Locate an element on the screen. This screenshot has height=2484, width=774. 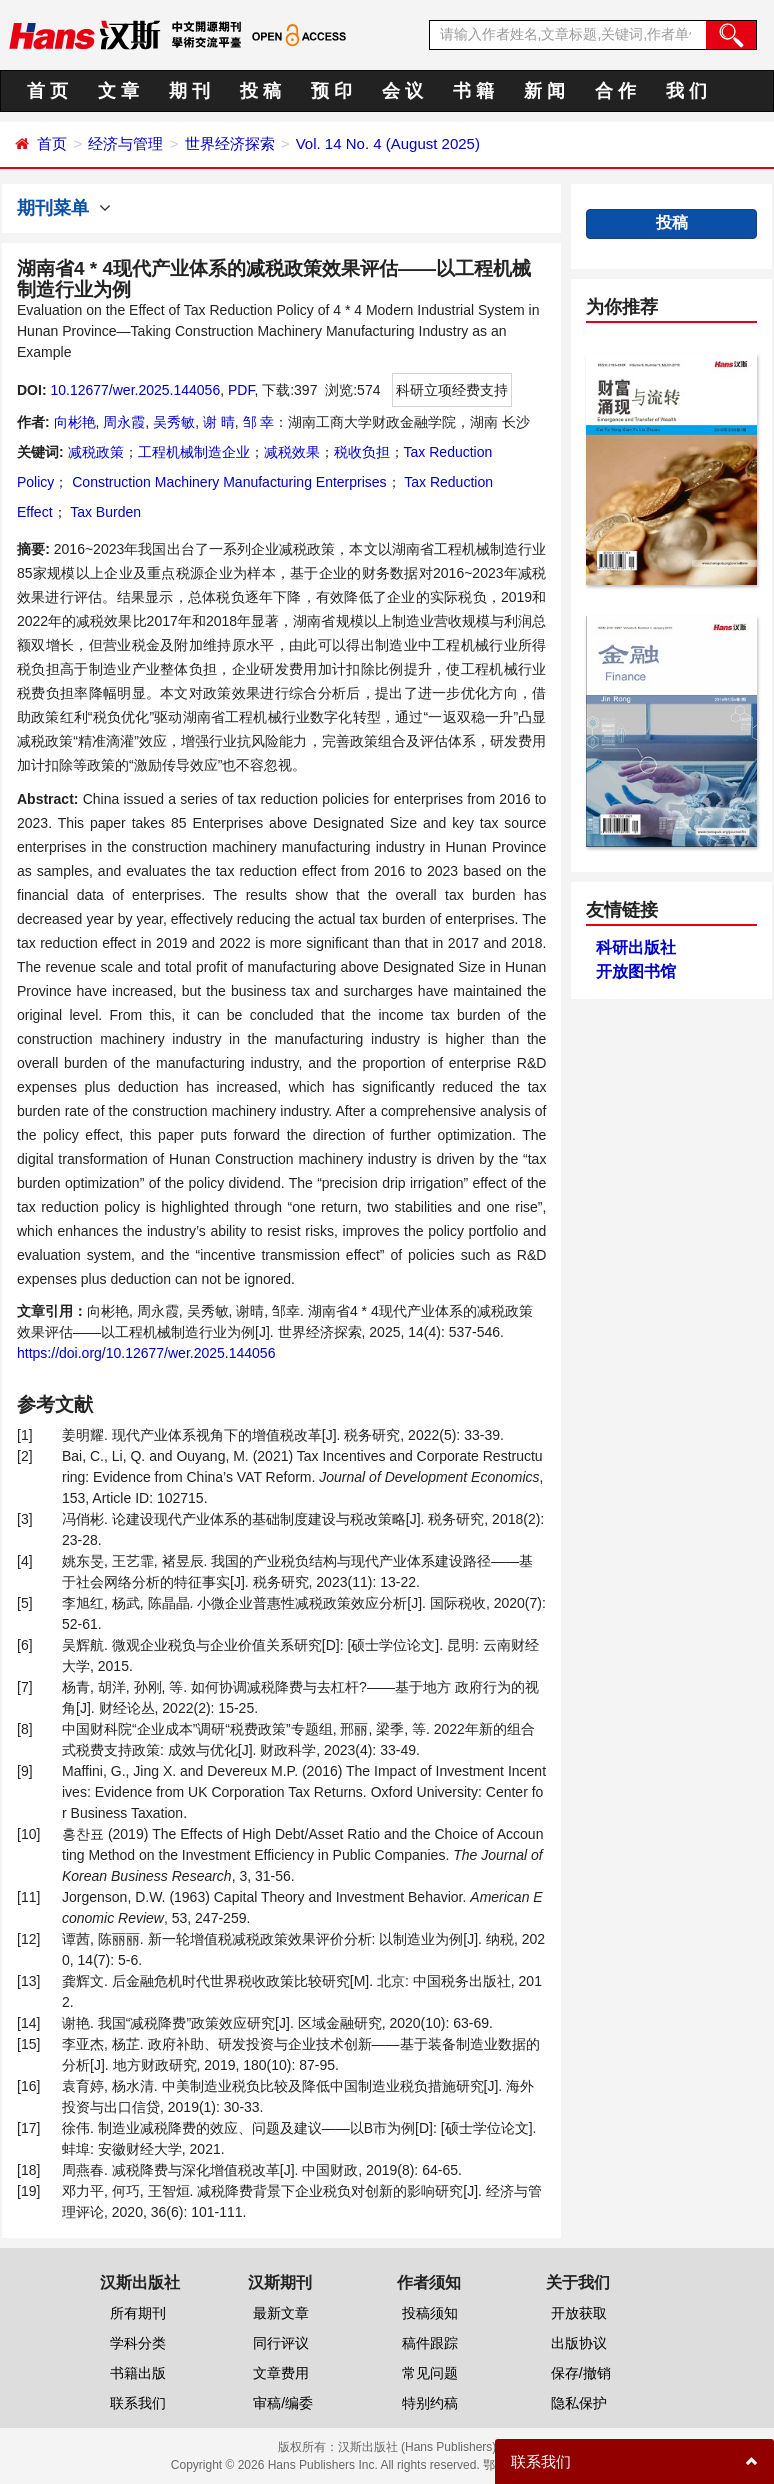
世界经济探索 is located at coordinates (230, 143).